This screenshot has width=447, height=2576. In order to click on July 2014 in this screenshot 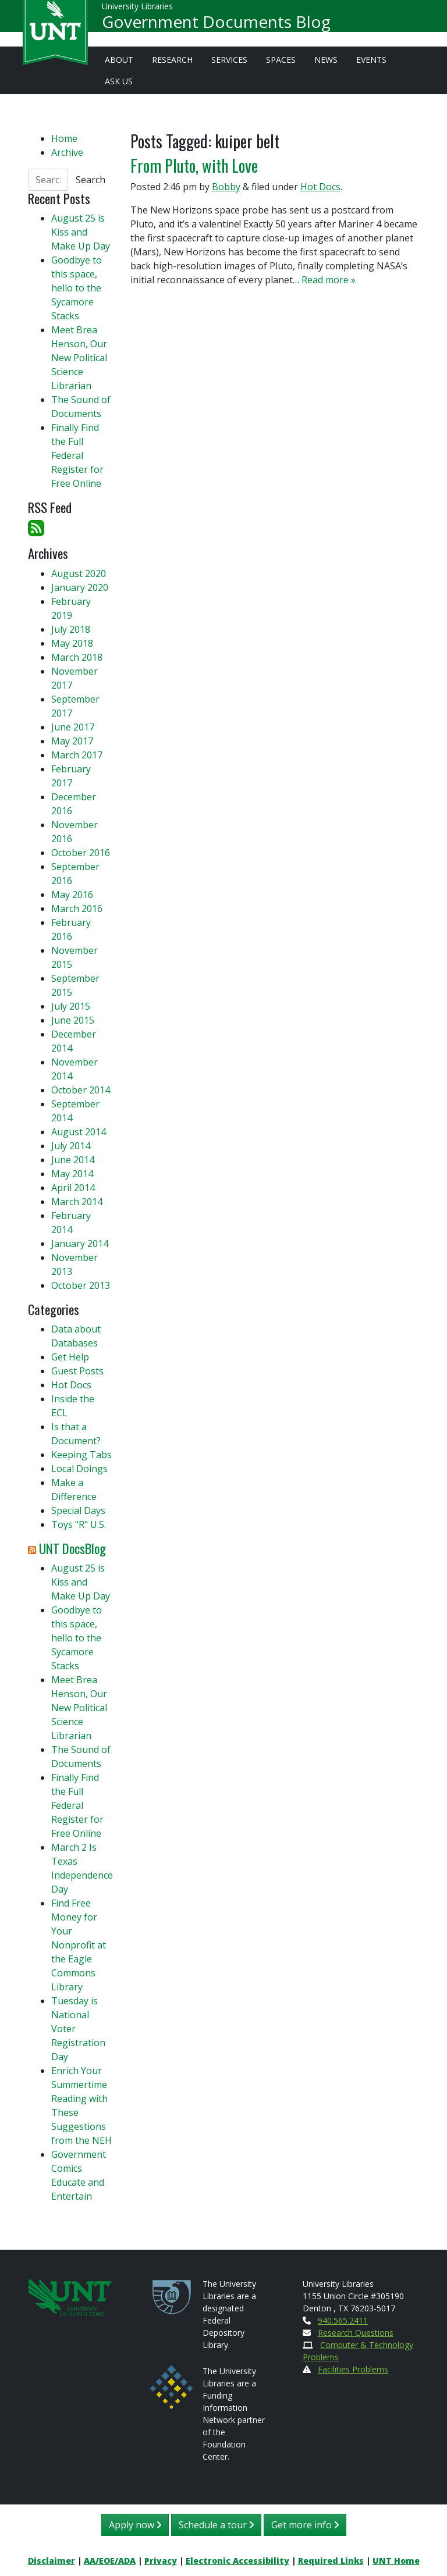, I will do `click(70, 1145)`.